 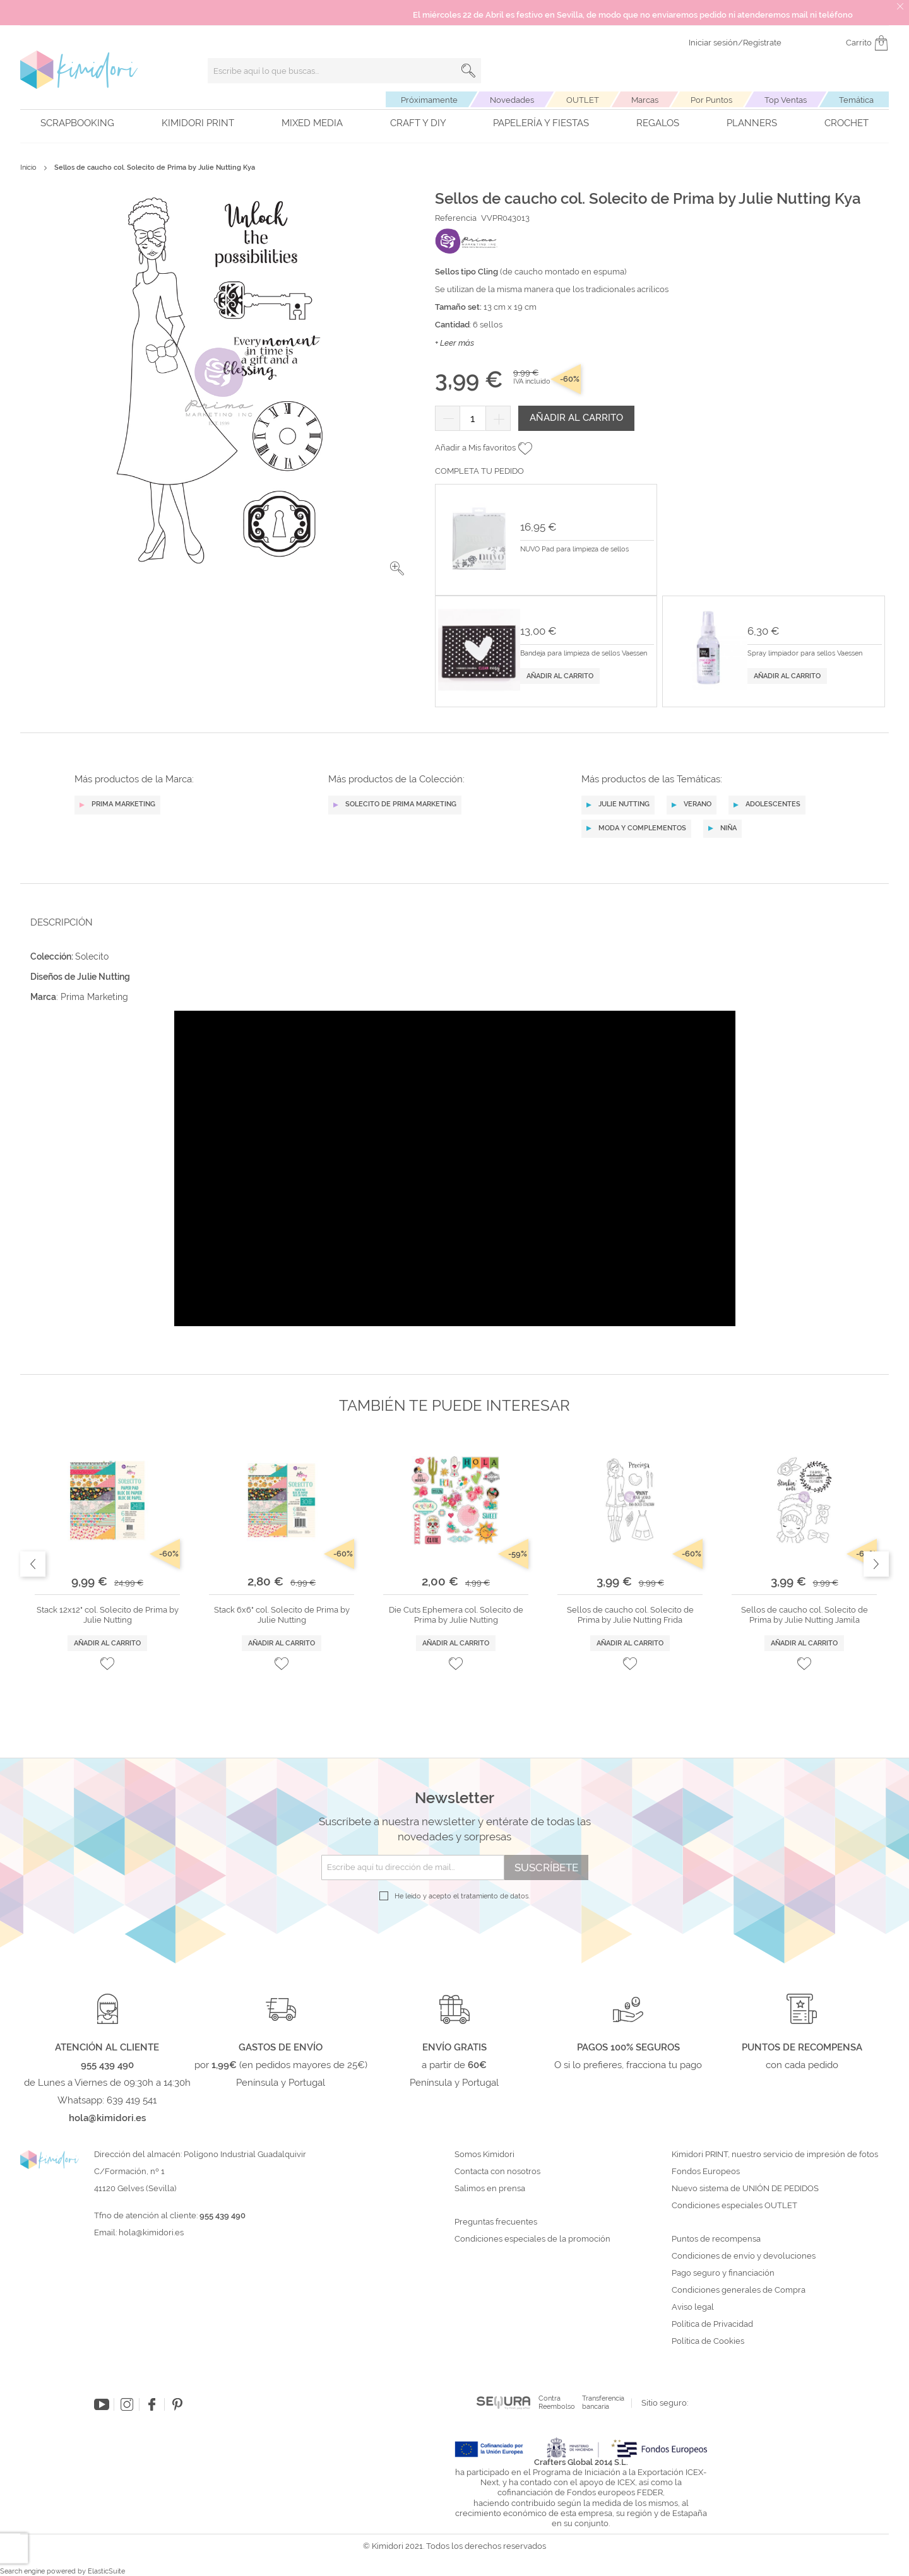 What do you see at coordinates (712, 2324) in the screenshot?
I see `Política de Privacidad` at bounding box center [712, 2324].